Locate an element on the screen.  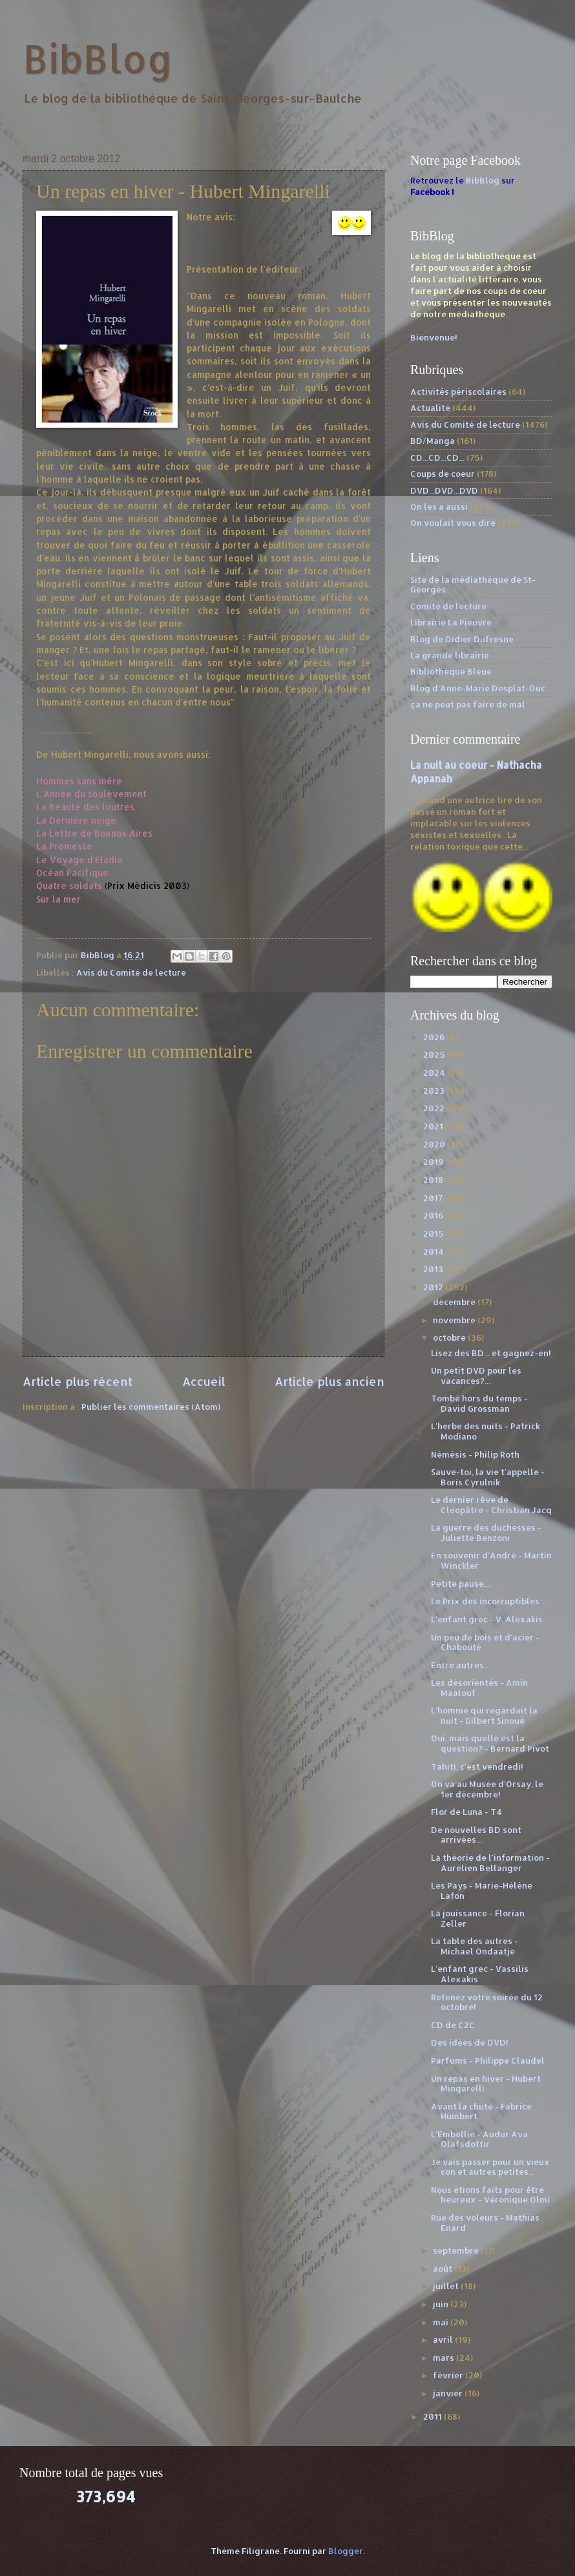
mai is located at coordinates (441, 2322).